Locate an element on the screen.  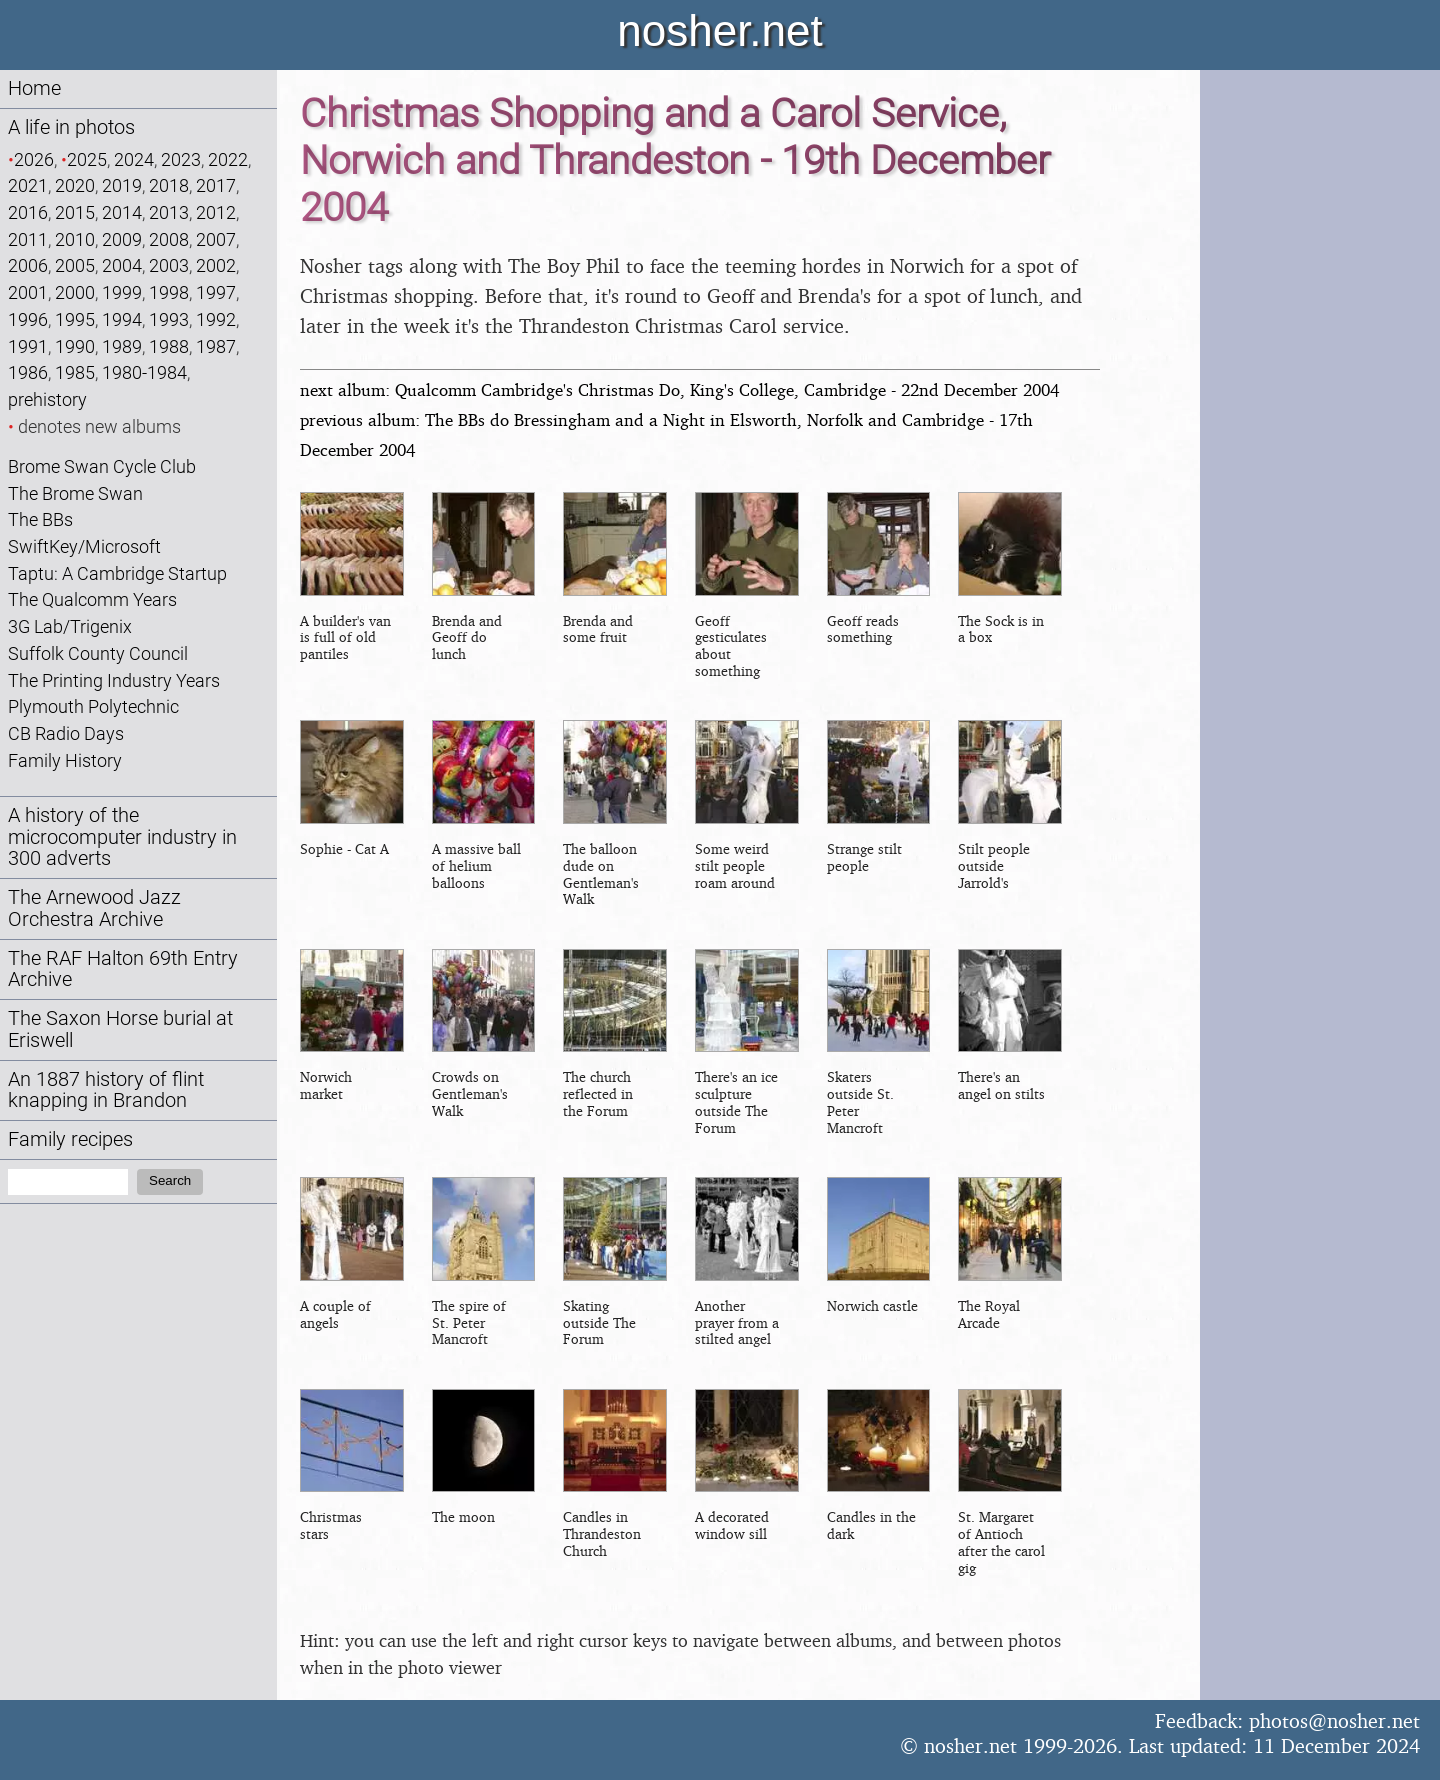
A life in photos is located at coordinates (71, 127).